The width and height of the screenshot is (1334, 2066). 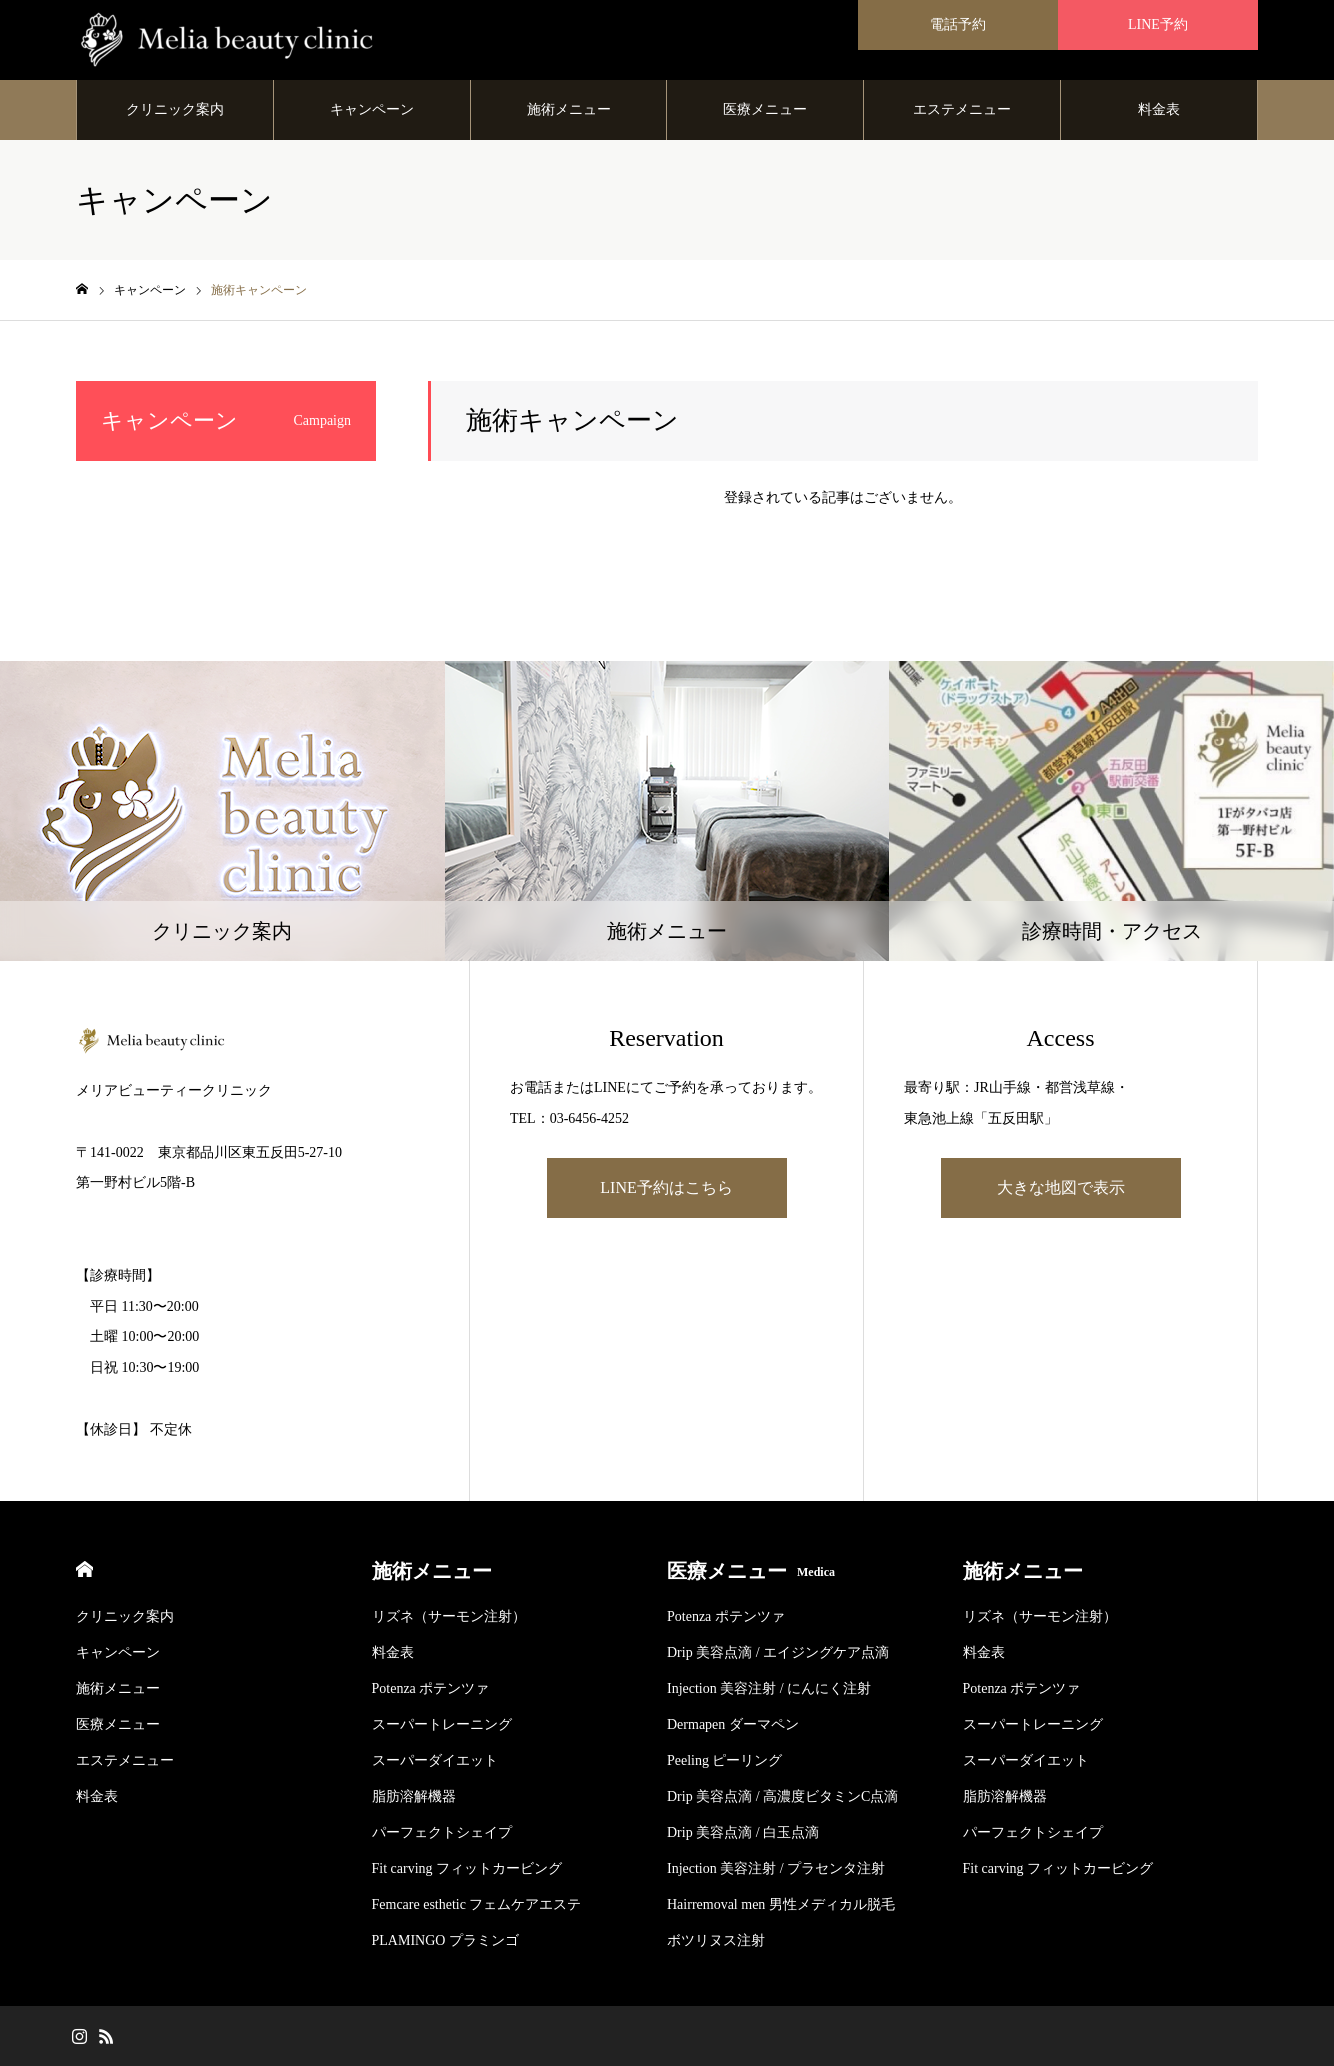 What do you see at coordinates (435, 1760) in the screenshot?
I see `スーパーダイエット` at bounding box center [435, 1760].